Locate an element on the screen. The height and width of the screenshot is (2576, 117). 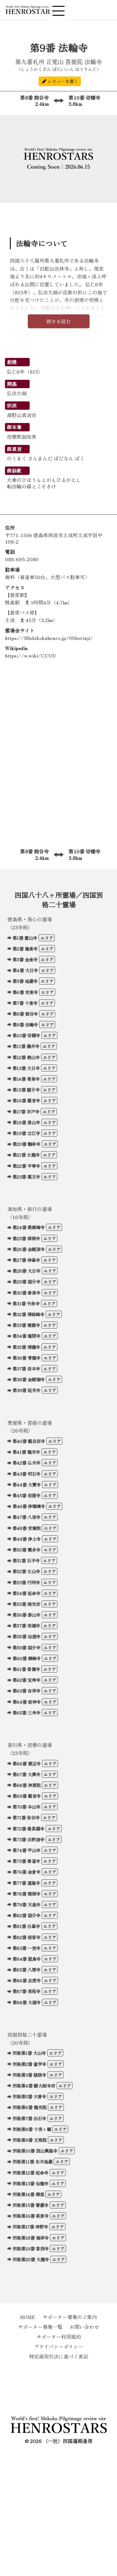
別格第18番 海岸寺 is located at coordinates (30, 2237).